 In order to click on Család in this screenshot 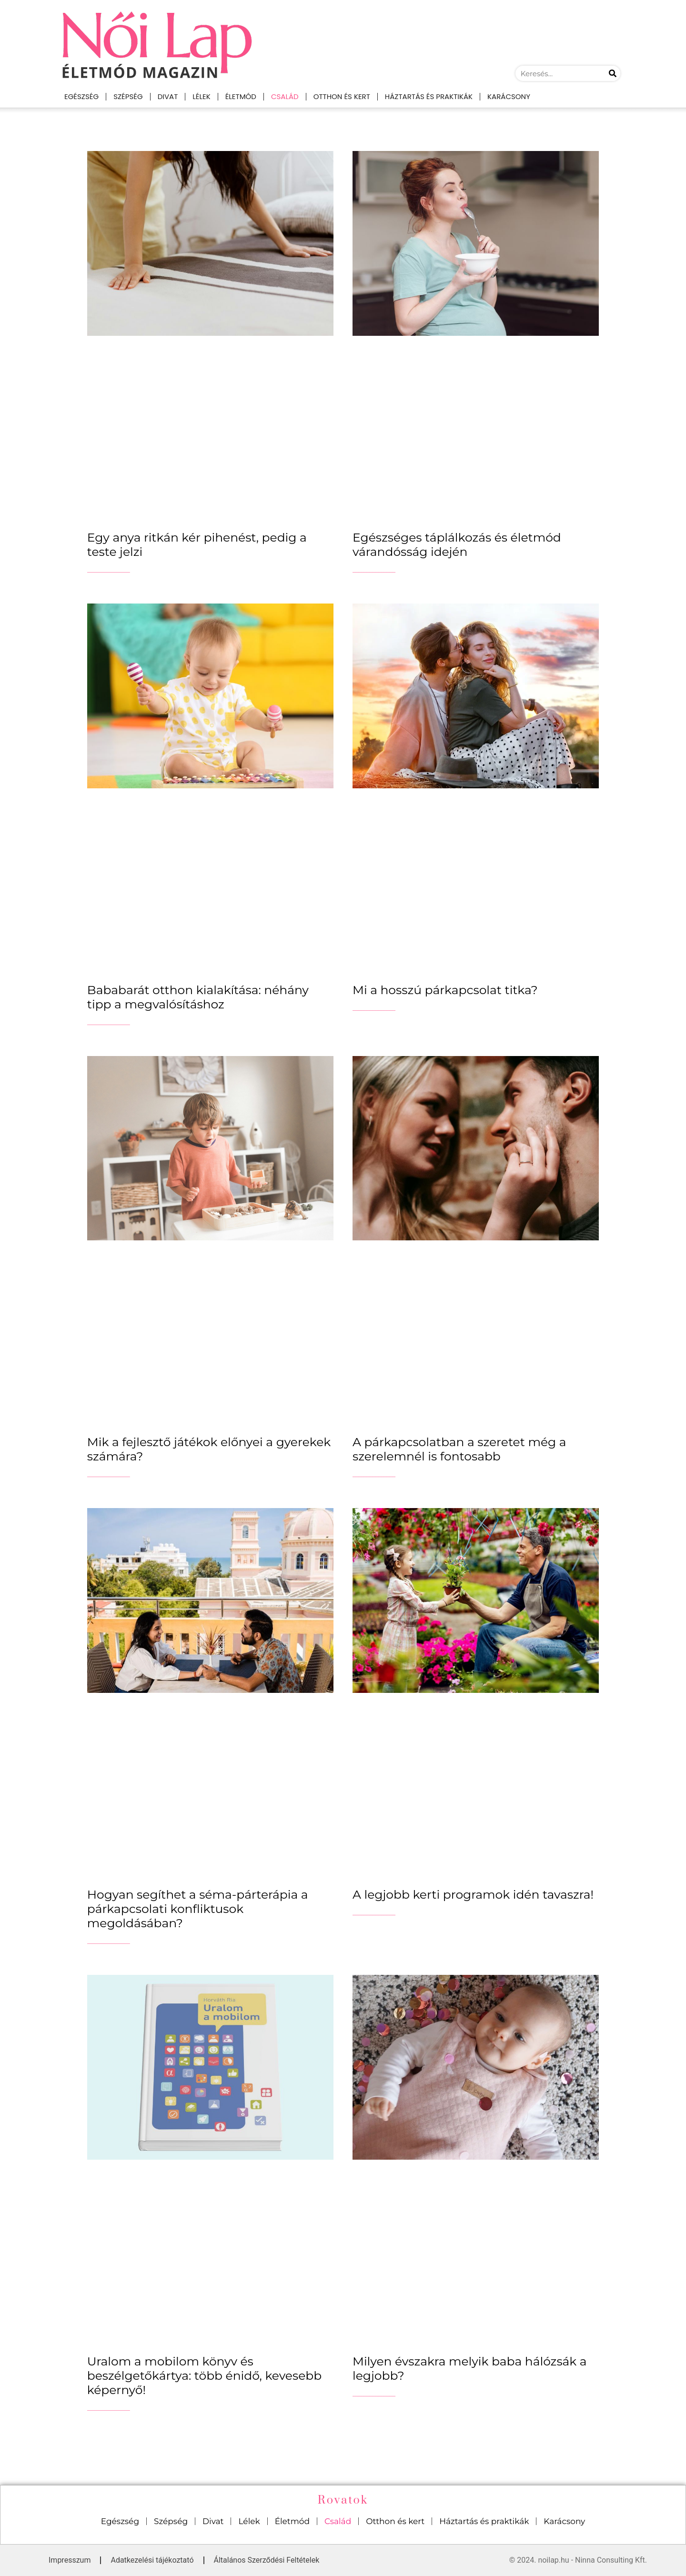, I will do `click(285, 96)`.